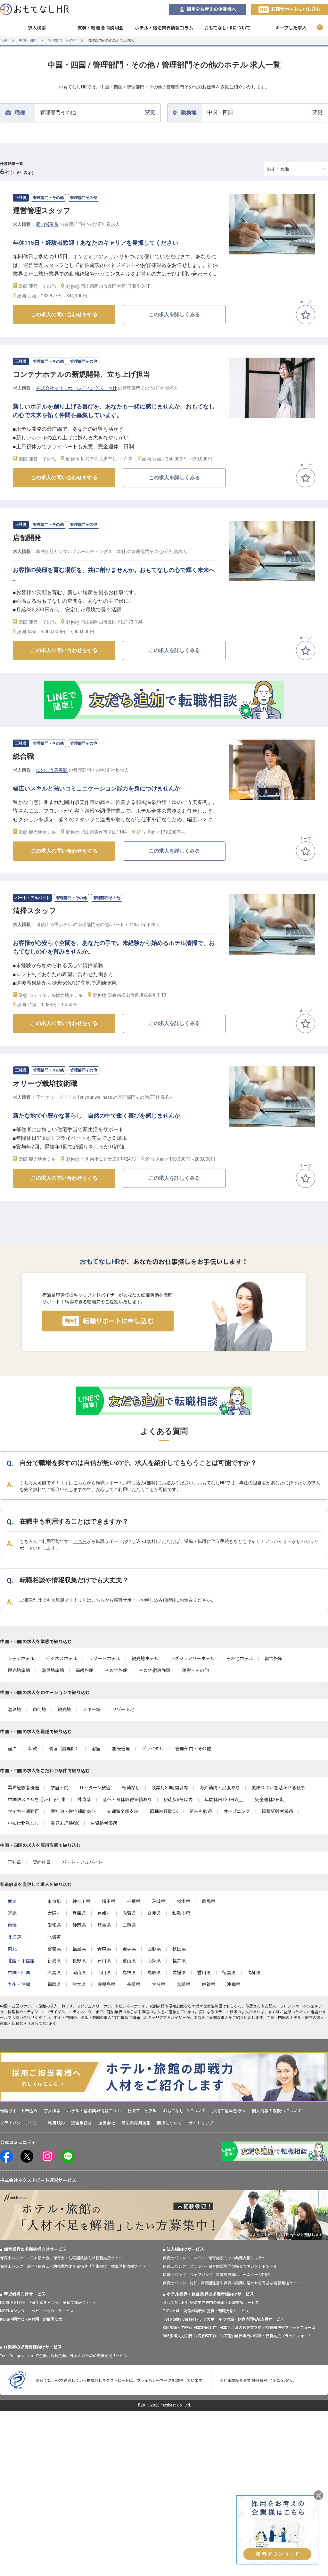 The image size is (328, 2576). Describe the element at coordinates (37, 27) in the screenshot. I see `求人検索` at that location.